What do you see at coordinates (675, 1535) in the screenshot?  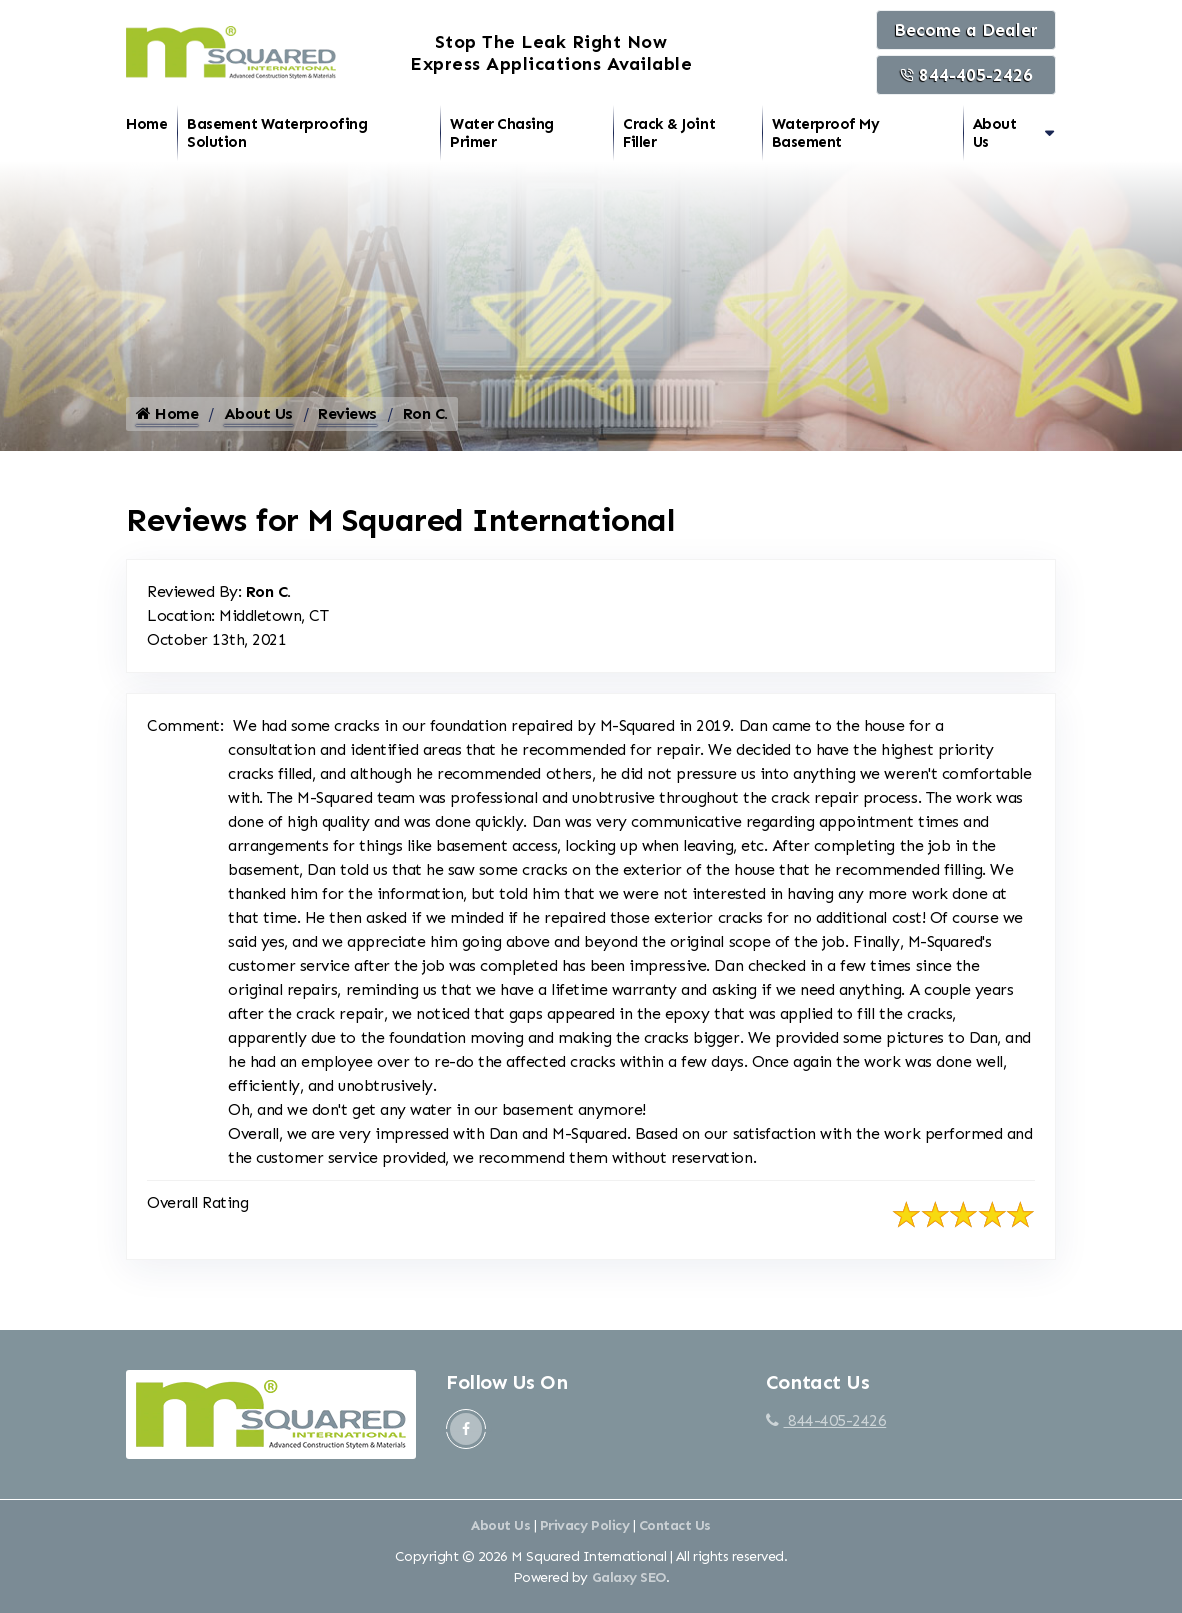 I see `Contact Us` at bounding box center [675, 1535].